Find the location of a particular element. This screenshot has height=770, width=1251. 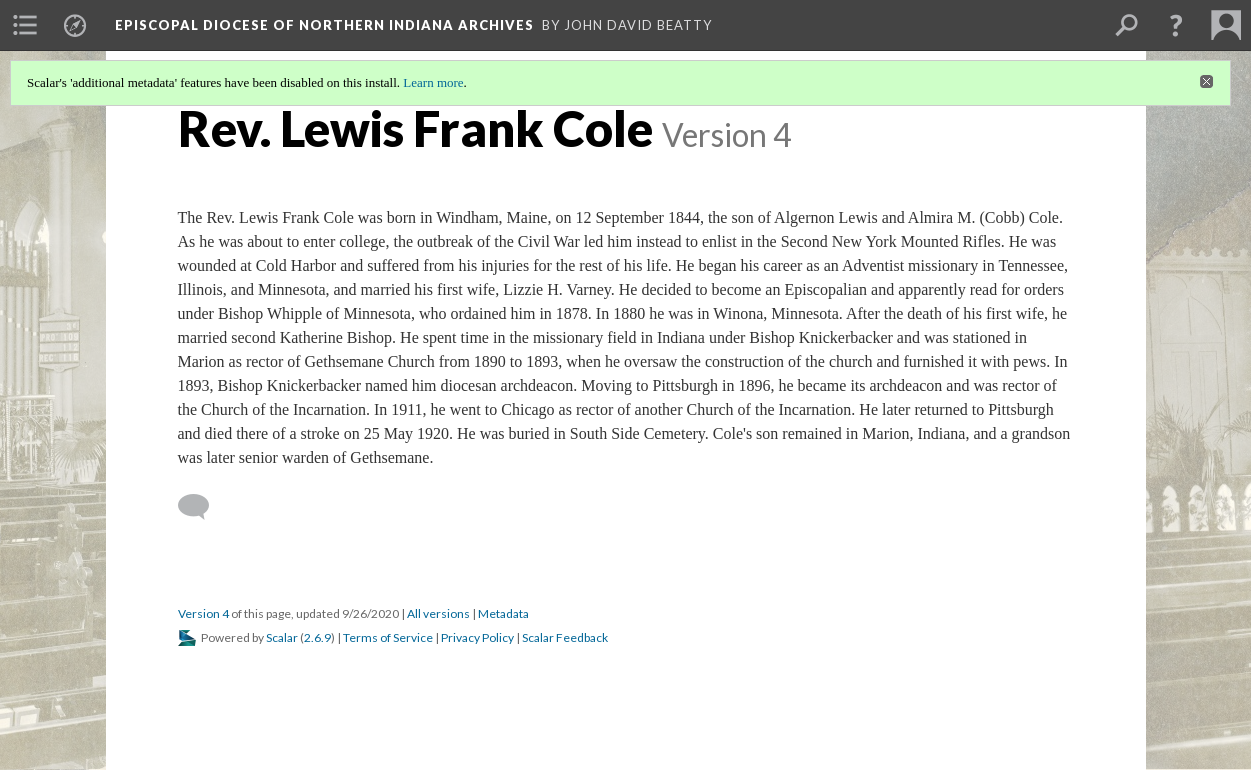

Version 4 is located at coordinates (203, 613).